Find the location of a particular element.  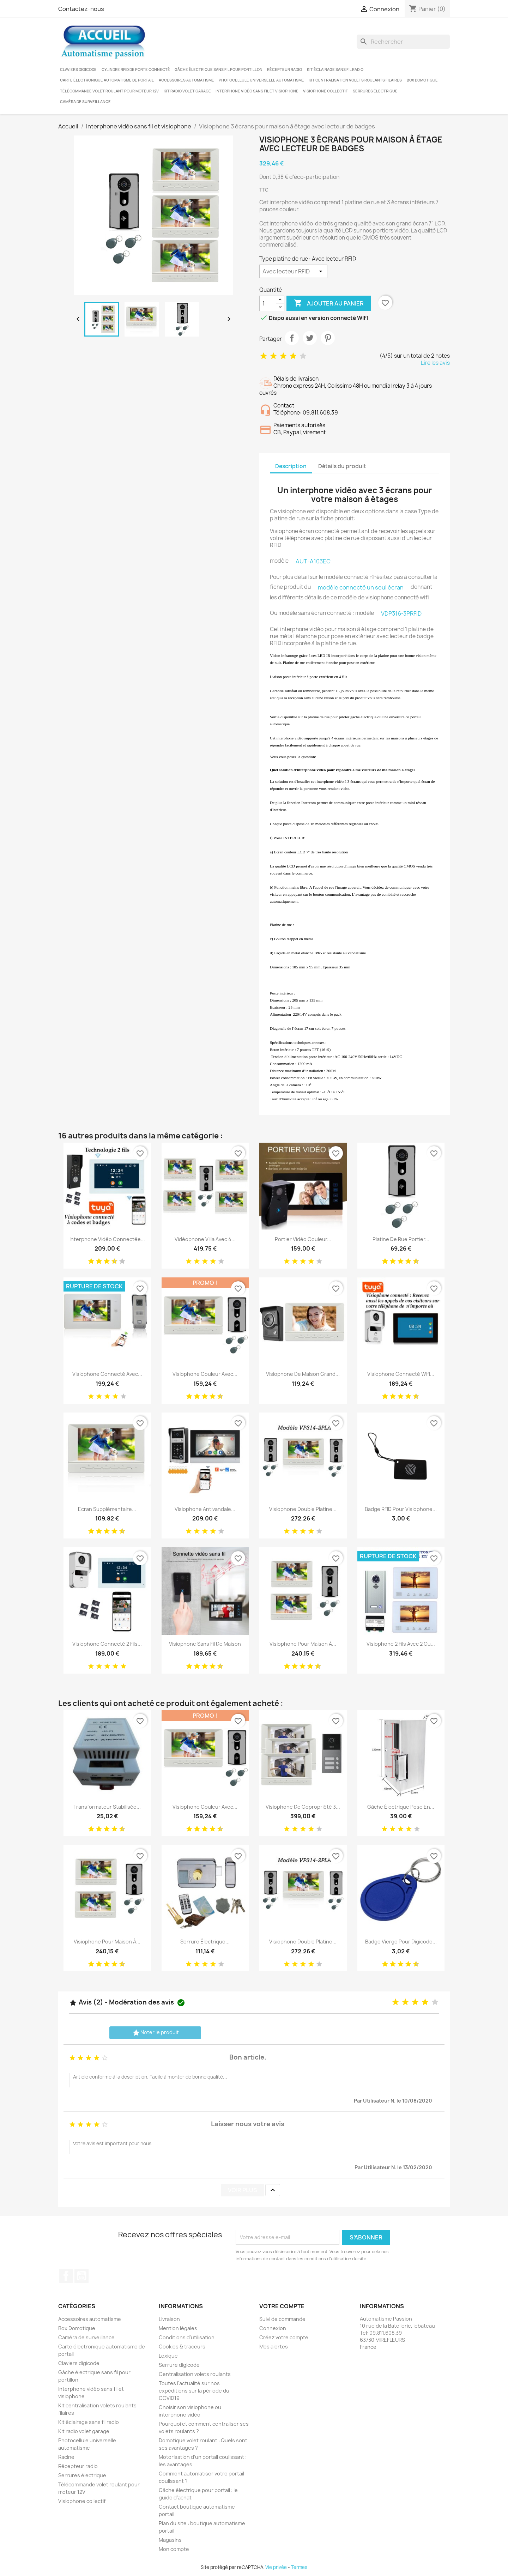

Kit éclairage sans fil radio is located at coordinates (335, 69).